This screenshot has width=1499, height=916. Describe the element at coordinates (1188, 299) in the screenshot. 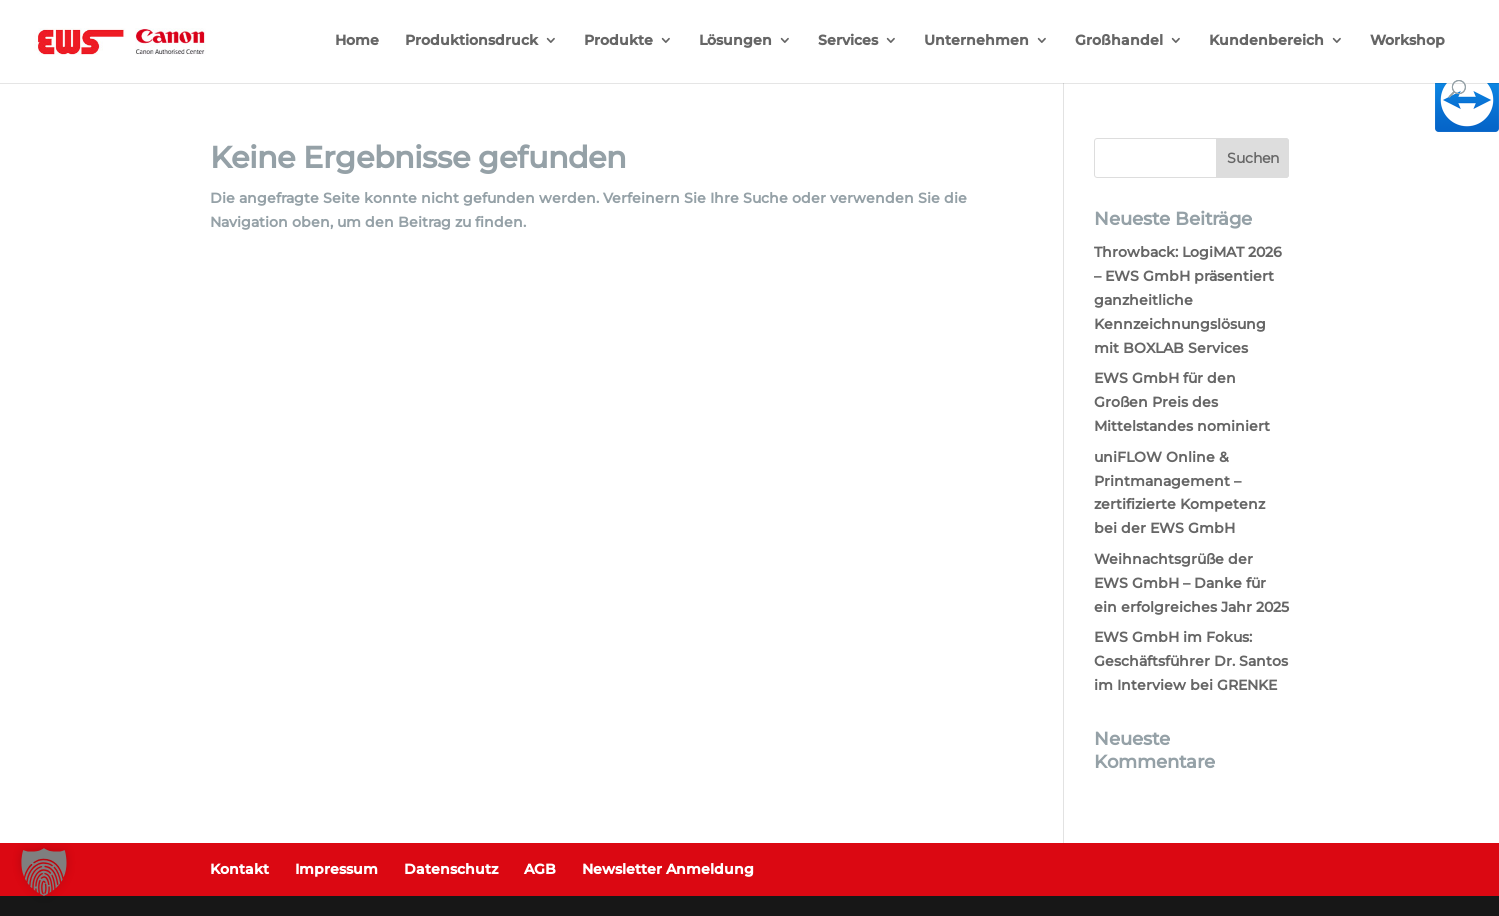

I see `Throwback: LogiMAT 2026 – EWS GmbH präsentiert ganzheitliche Kennzeichnungslösung mit BOXLAB Services` at that location.